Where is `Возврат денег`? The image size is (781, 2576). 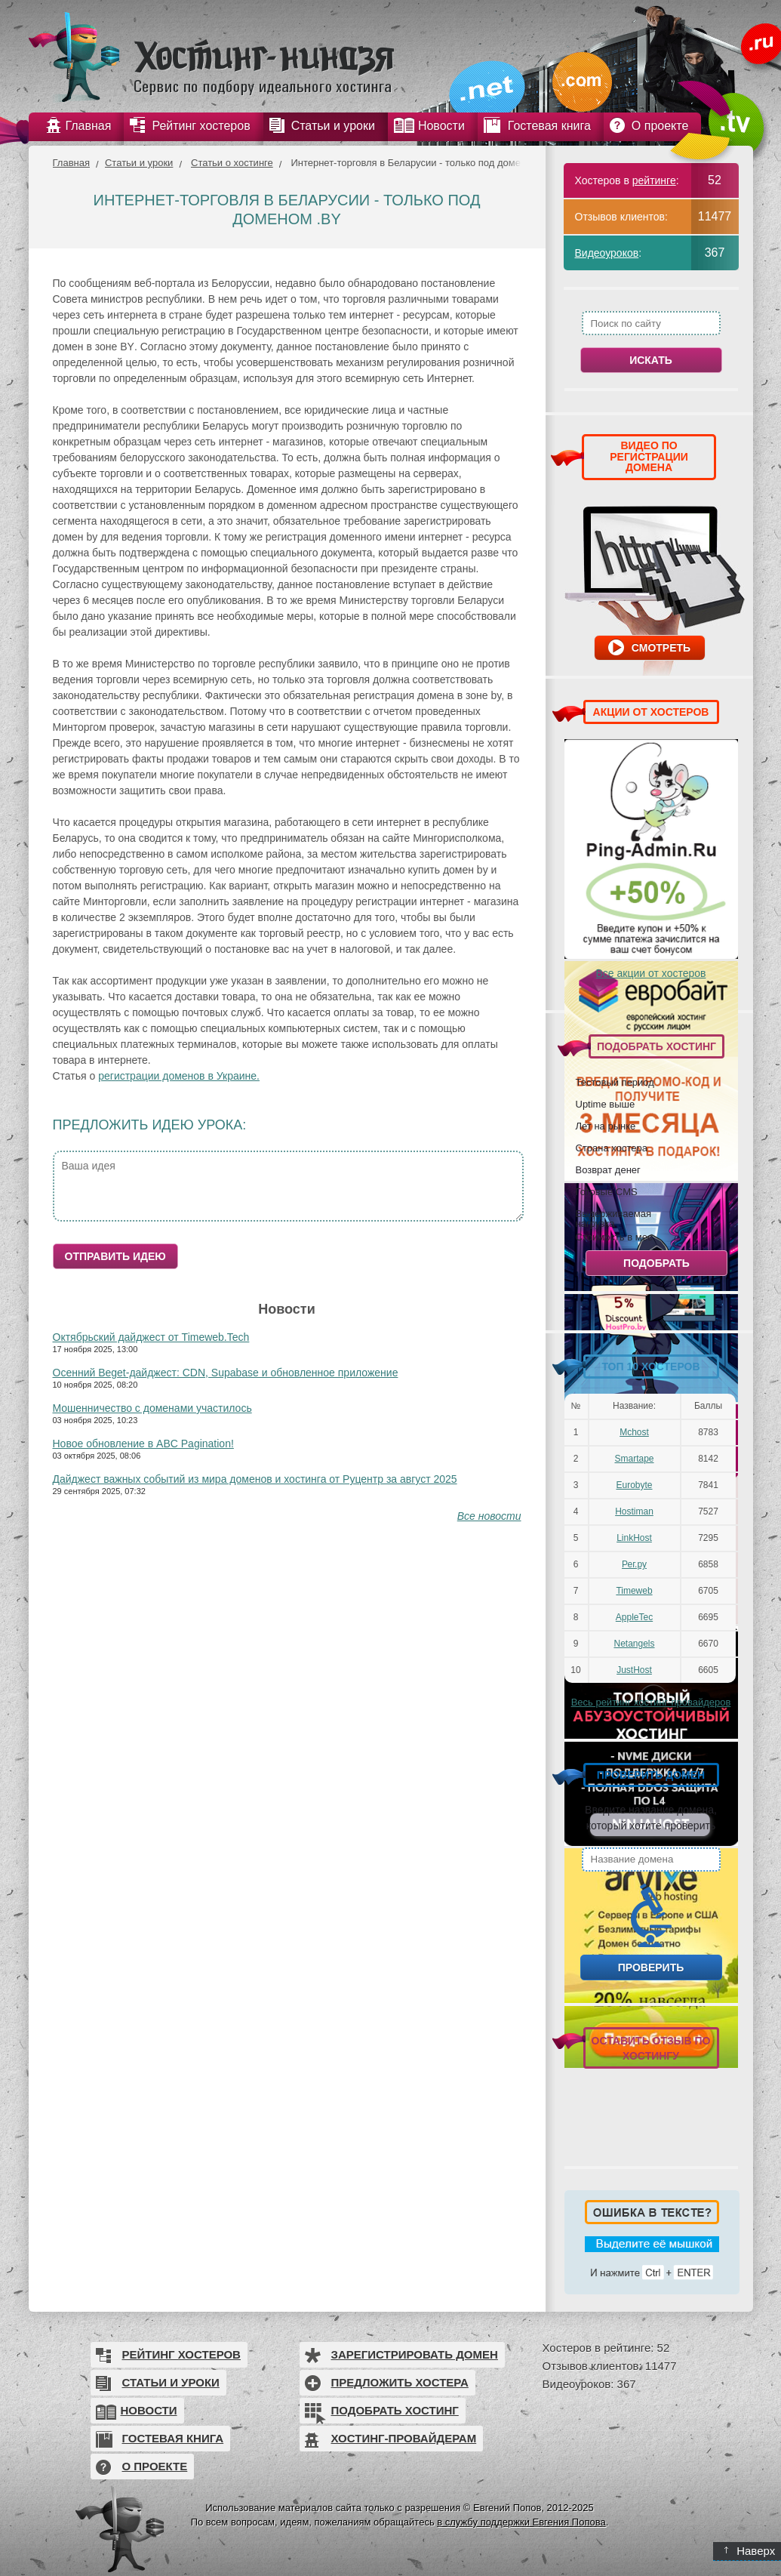
Возврат денег is located at coordinates (608, 1169).